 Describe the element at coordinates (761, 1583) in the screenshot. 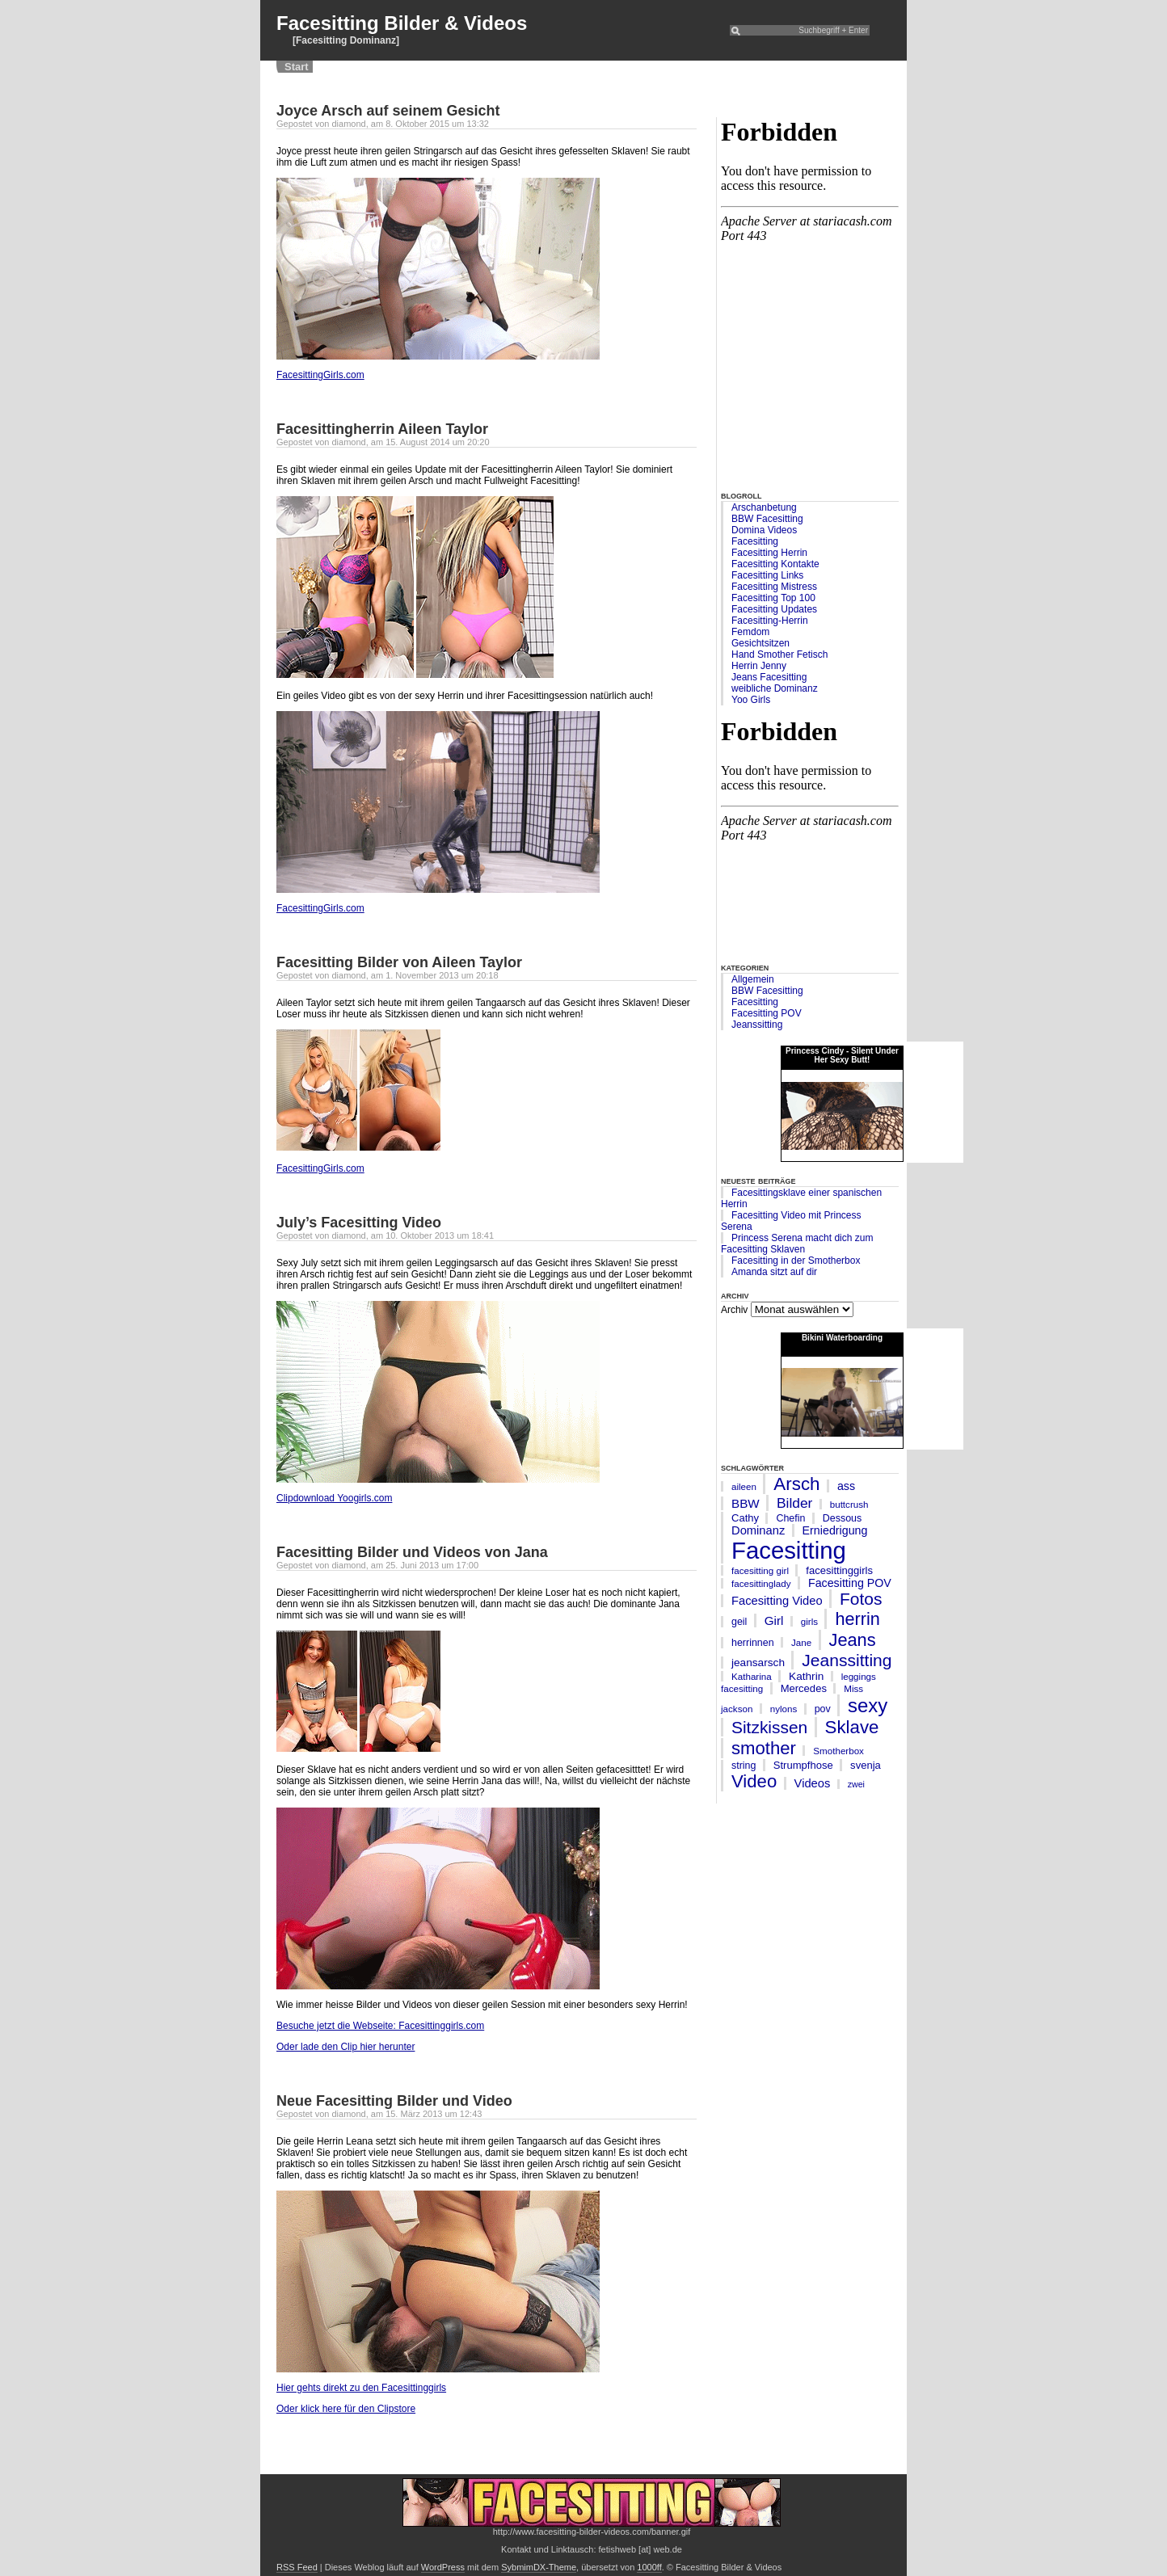

I see `facesittinglady [facesittinglady (5 Einträge)]` at that location.